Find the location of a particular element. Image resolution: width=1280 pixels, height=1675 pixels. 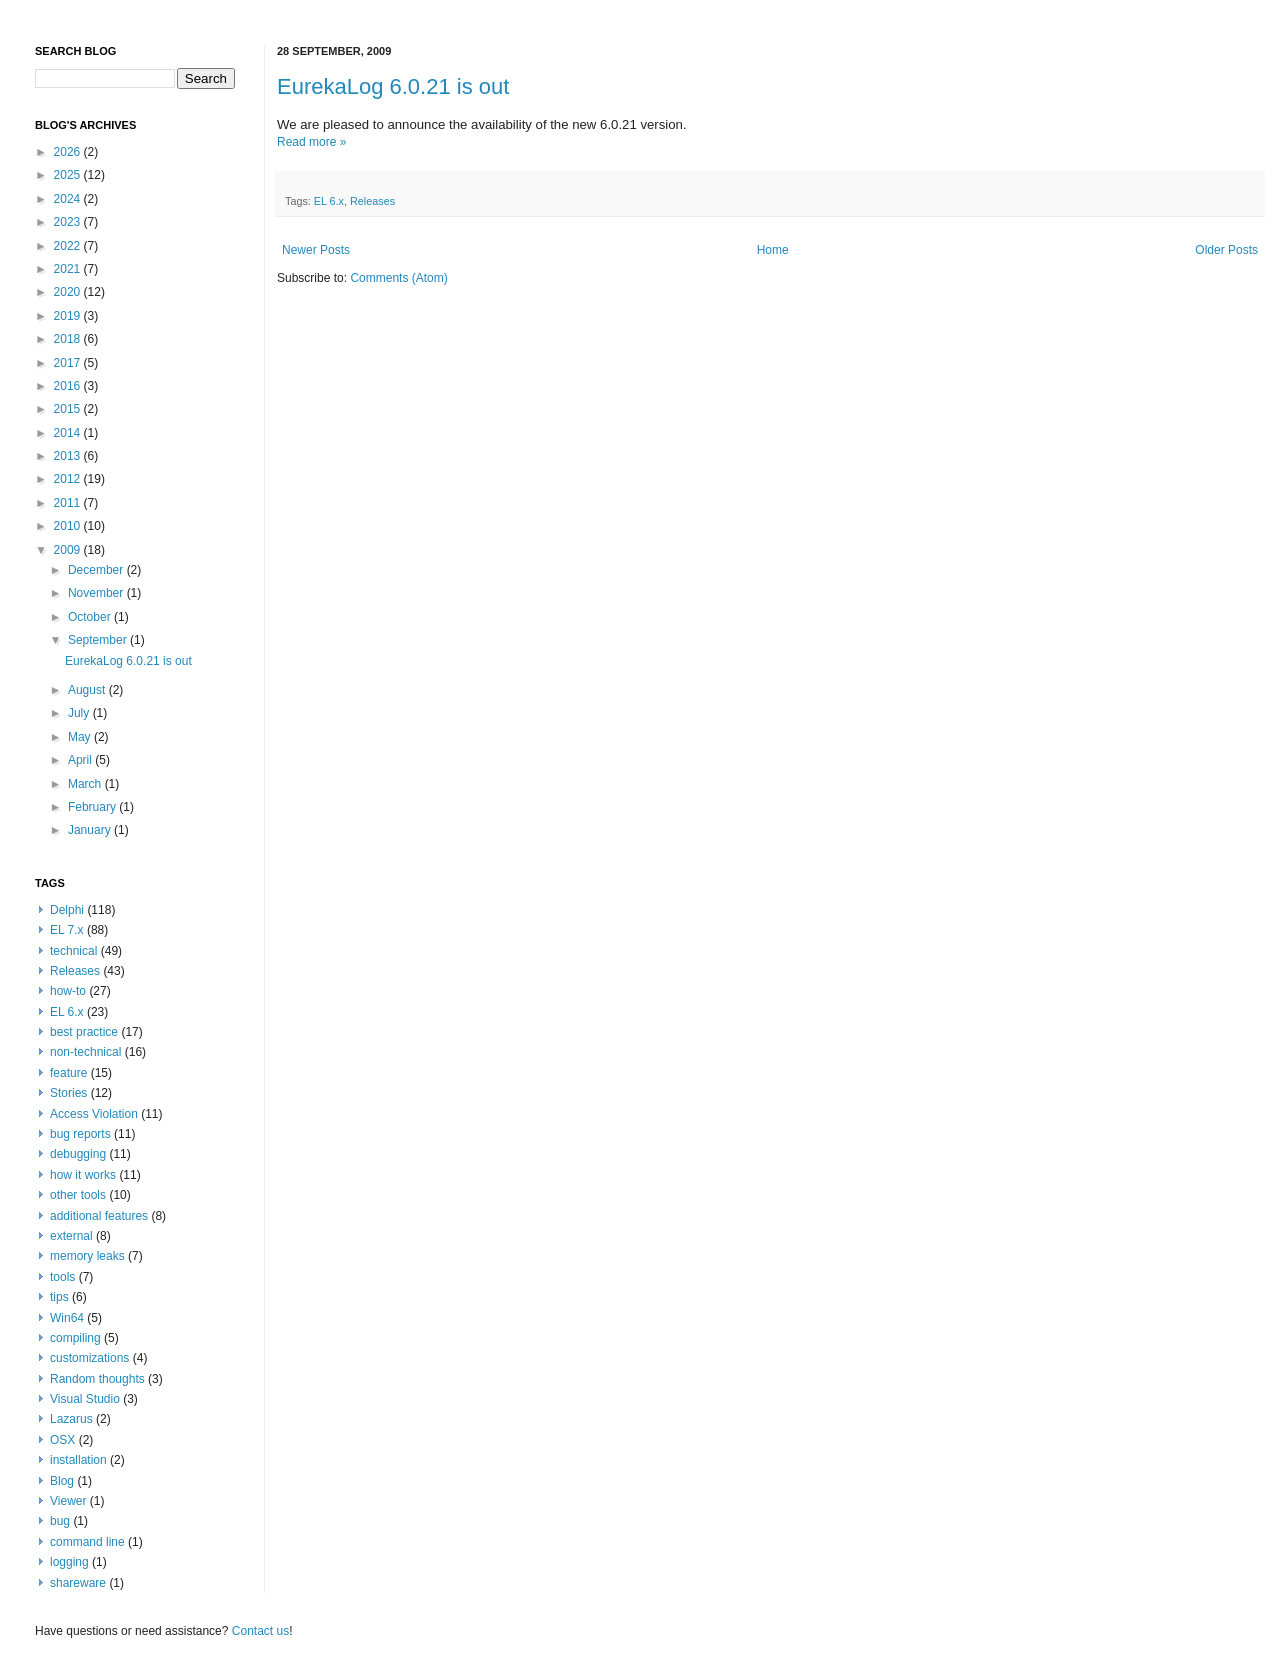

Newer Posts is located at coordinates (316, 250).